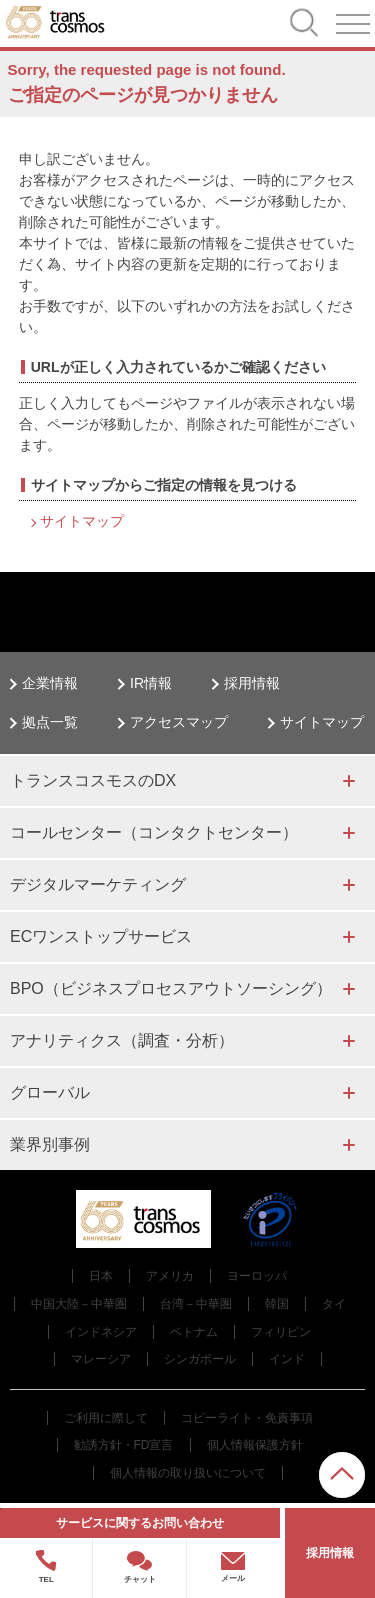  I want to click on タイ, so click(334, 1304).